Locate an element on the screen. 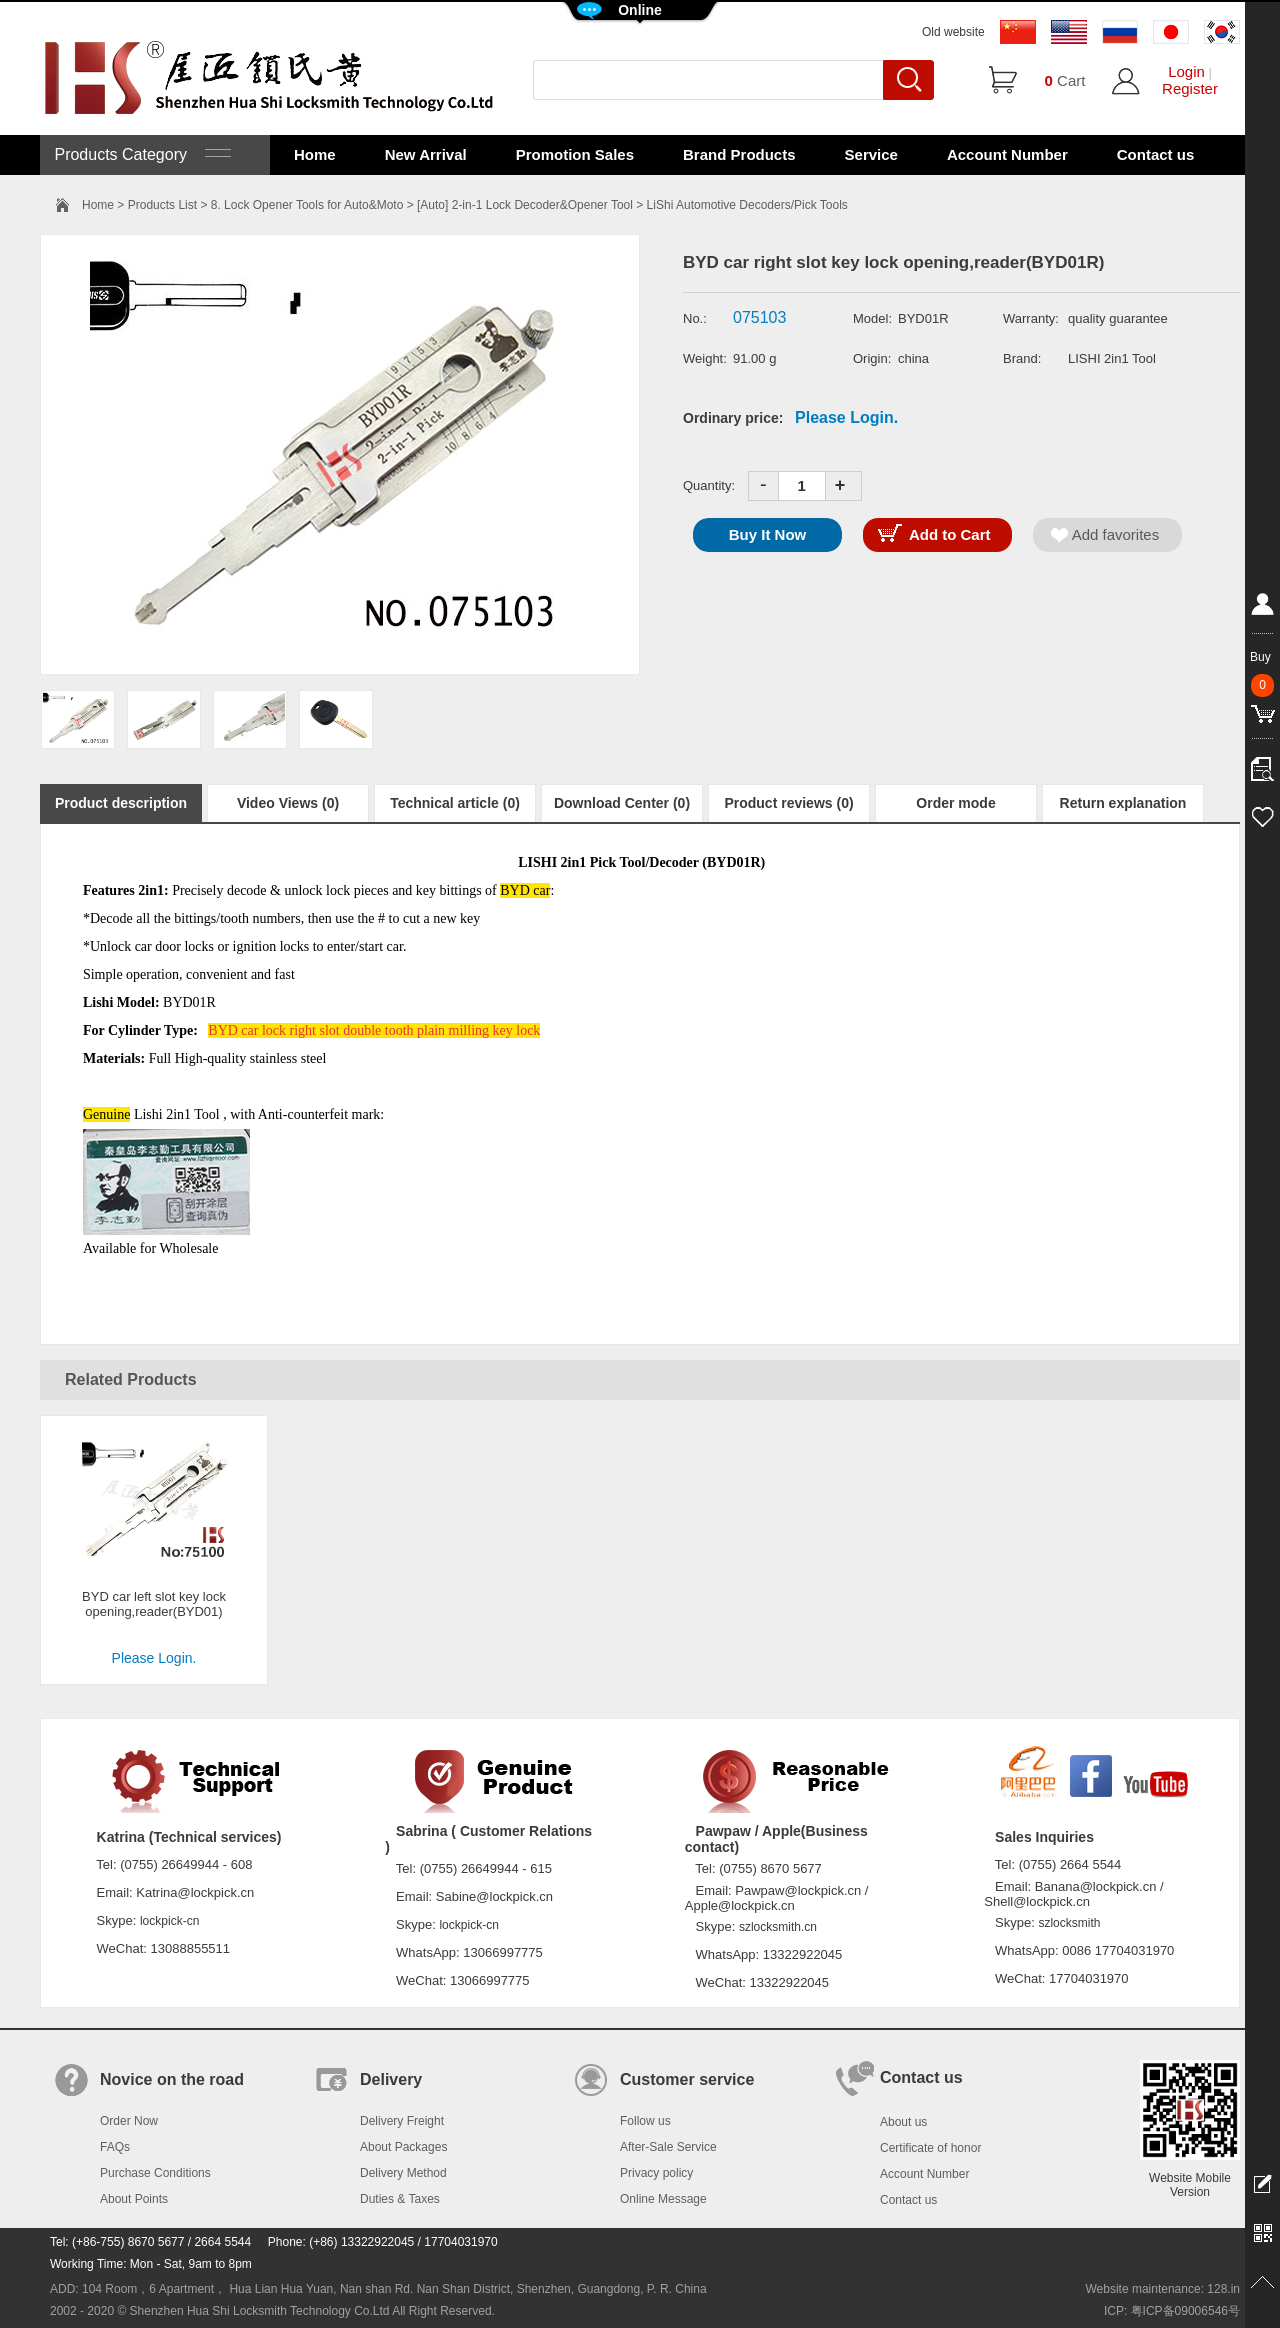 Image resolution: width=1280 pixels, height=2328 pixels. 8. Lock Opener Tools for Auto&Moto is located at coordinates (307, 205).